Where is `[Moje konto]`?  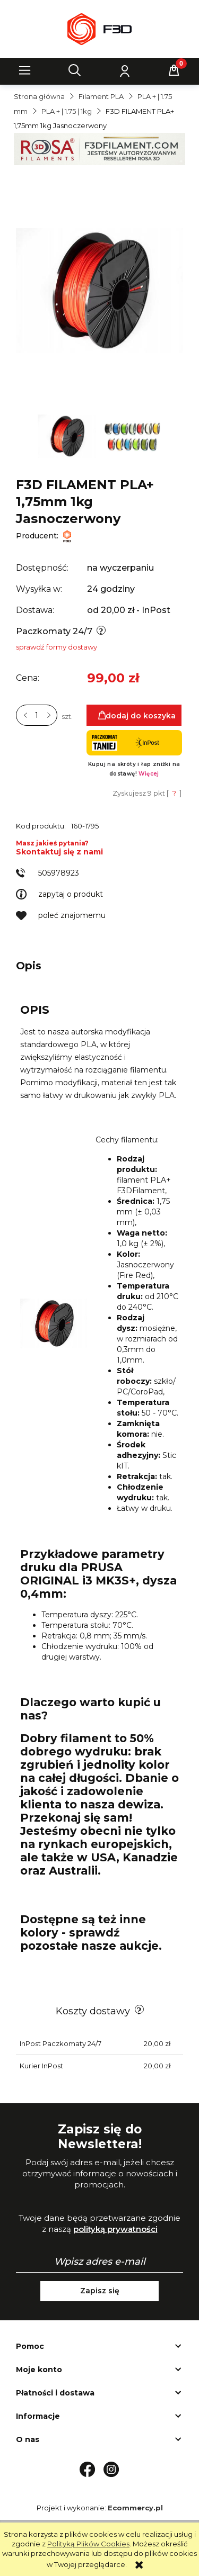 [Moje konto] is located at coordinates (124, 70).